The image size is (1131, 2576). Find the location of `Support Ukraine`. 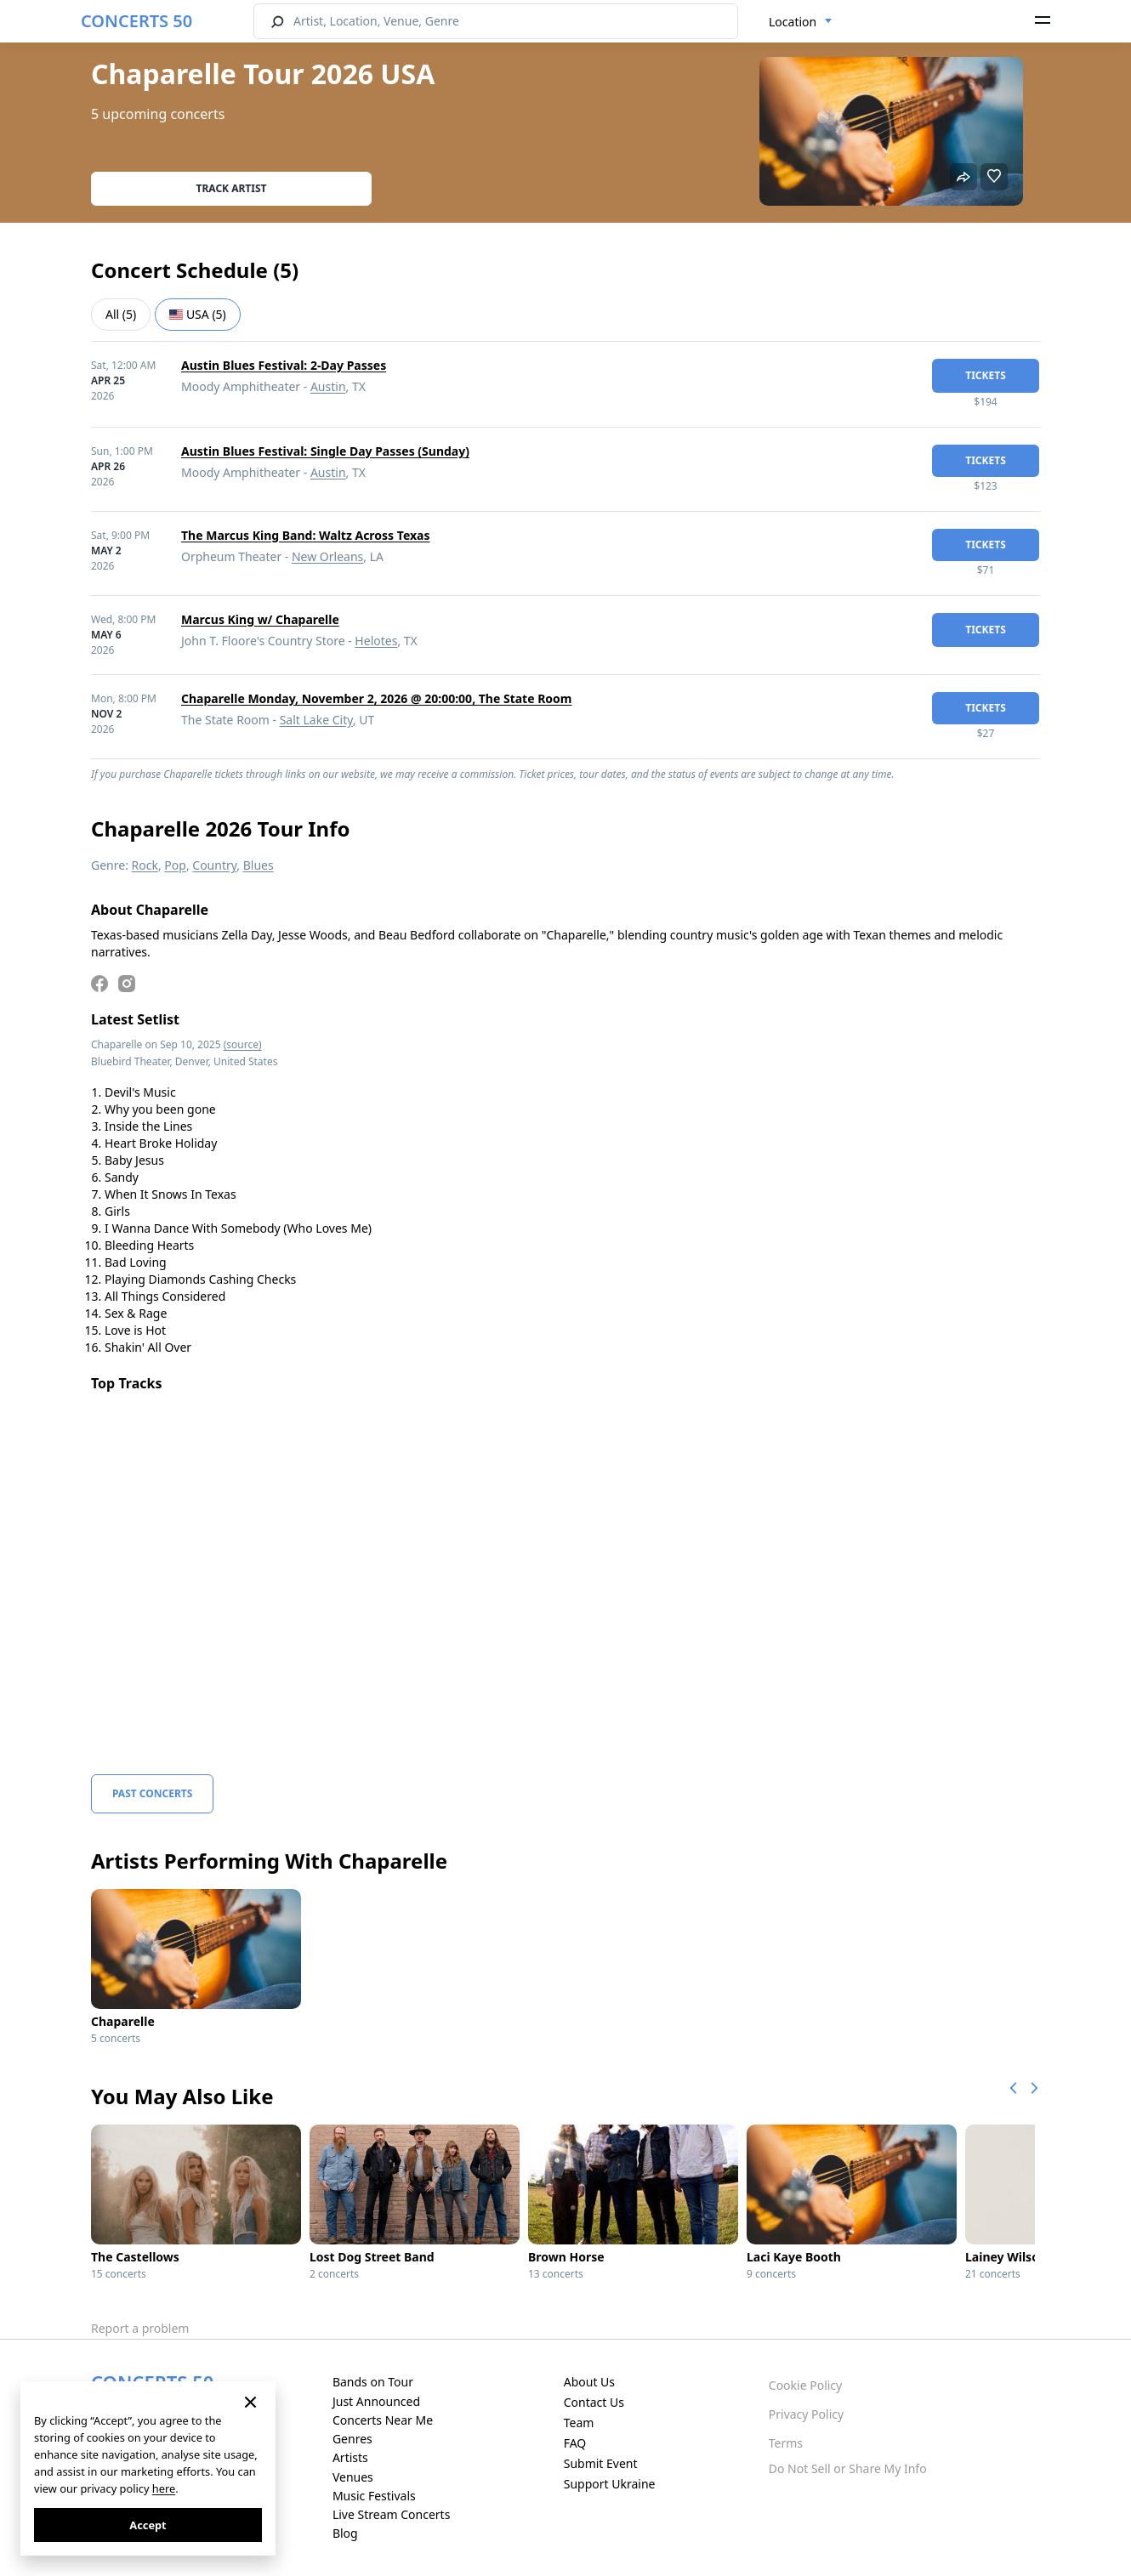

Support Ukraine is located at coordinates (610, 2484).